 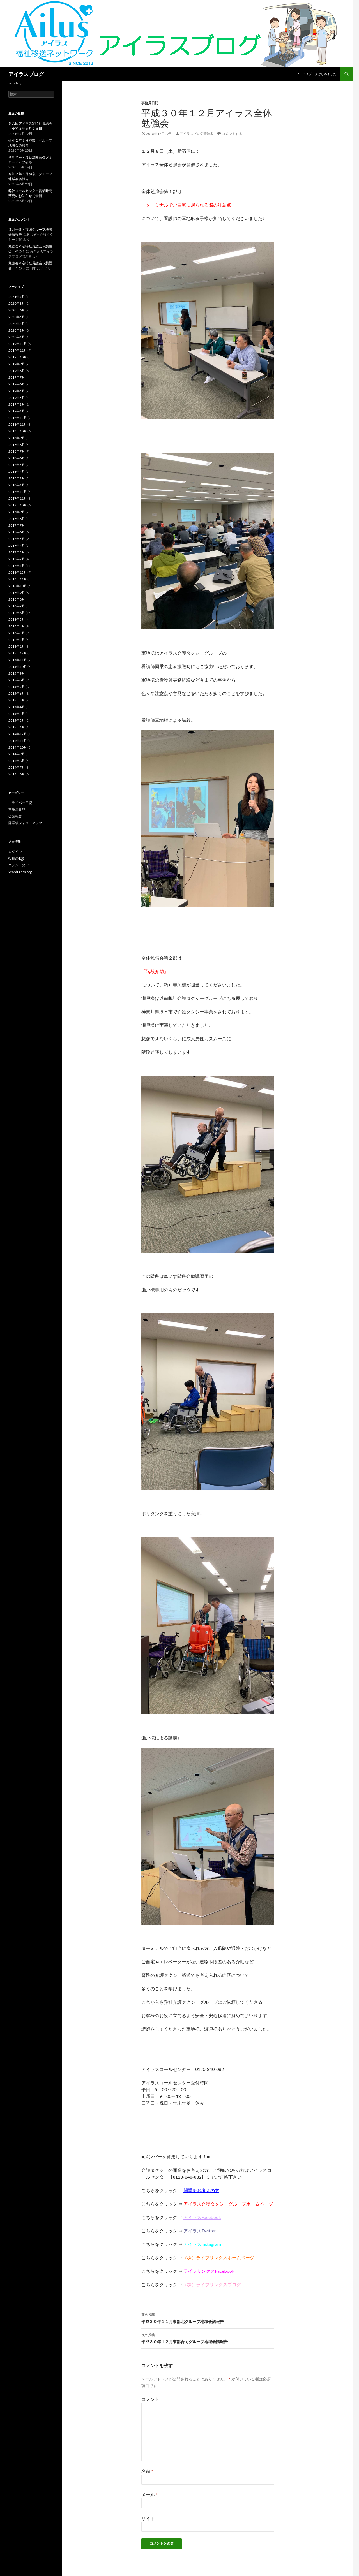 What do you see at coordinates (20, 872) in the screenshot?
I see `WordPress.org` at bounding box center [20, 872].